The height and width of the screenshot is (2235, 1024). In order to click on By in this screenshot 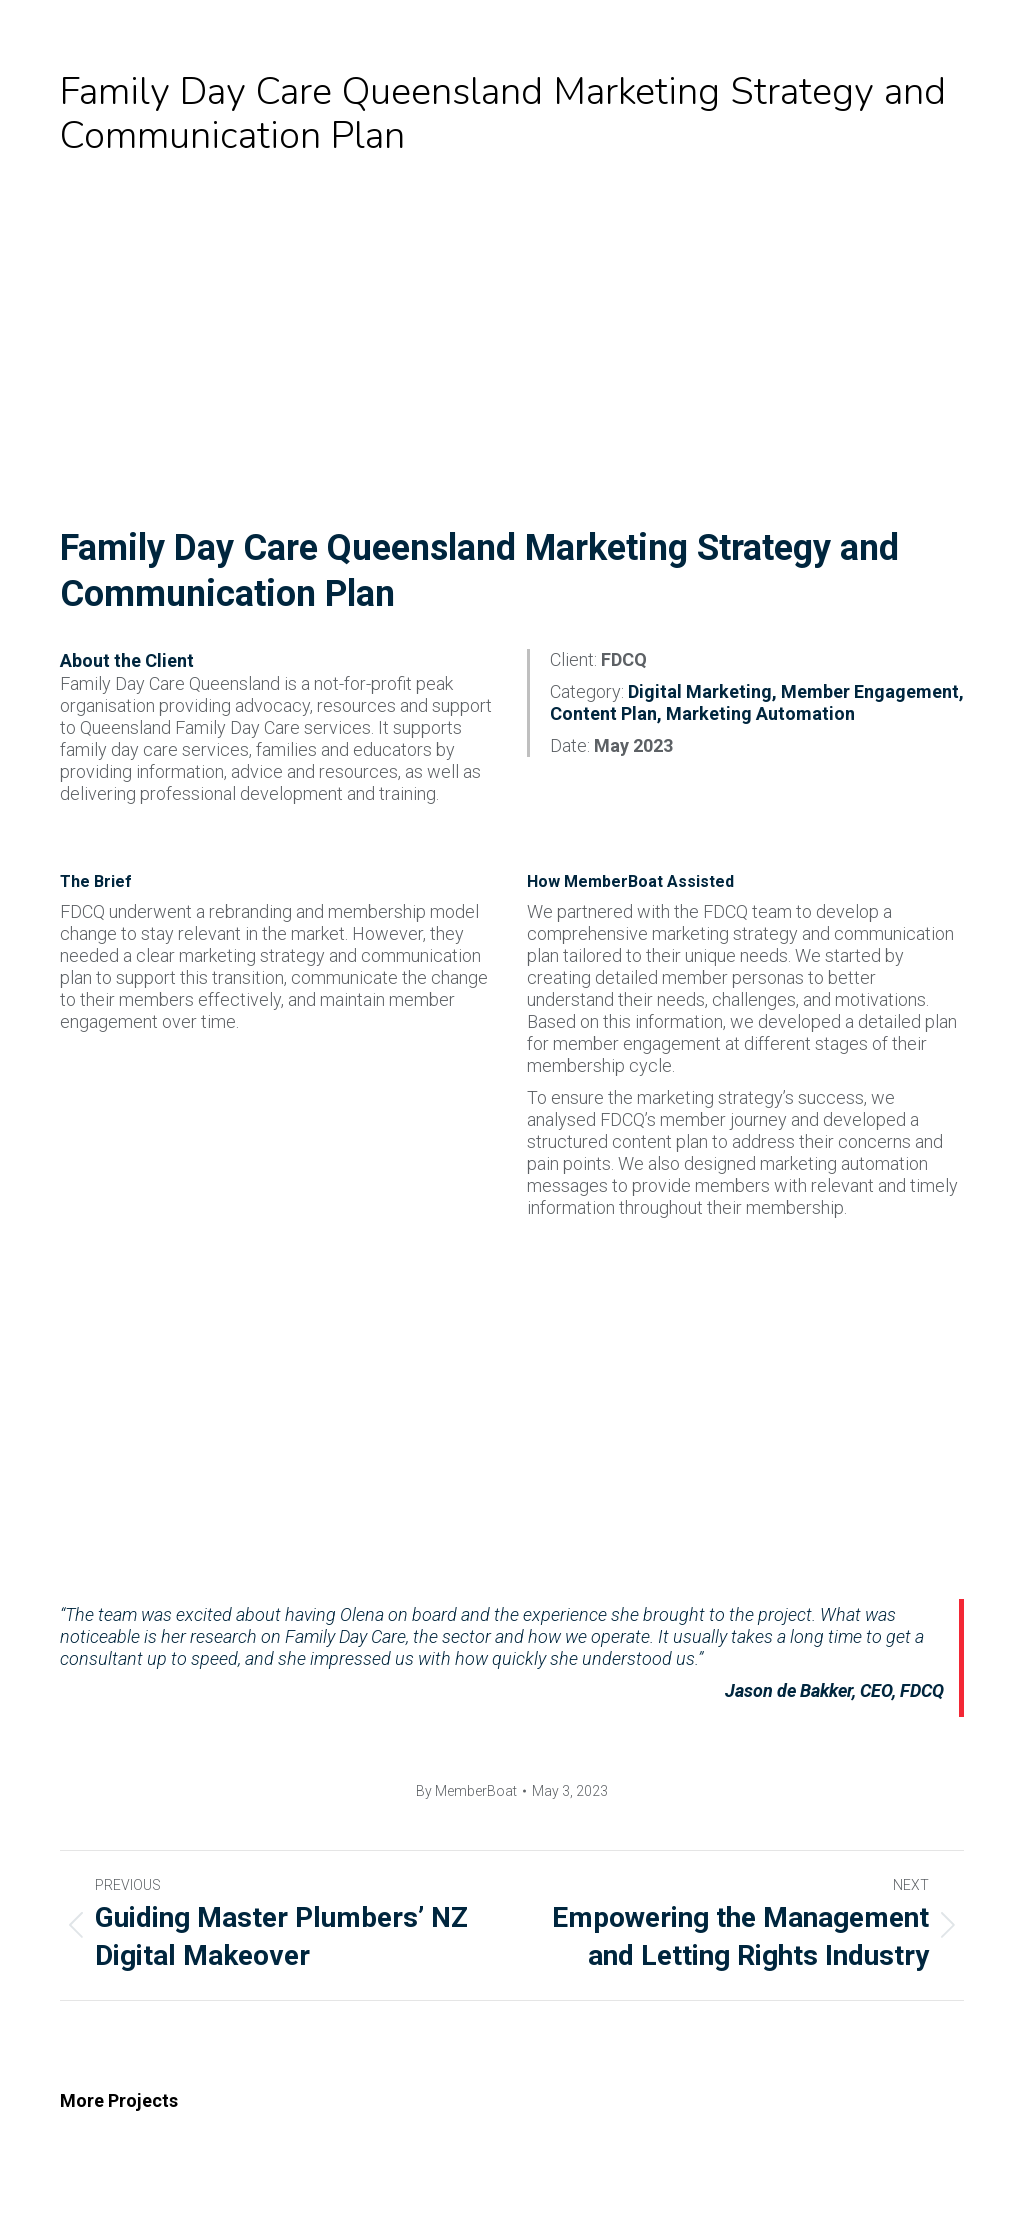, I will do `click(466, 1791)`.